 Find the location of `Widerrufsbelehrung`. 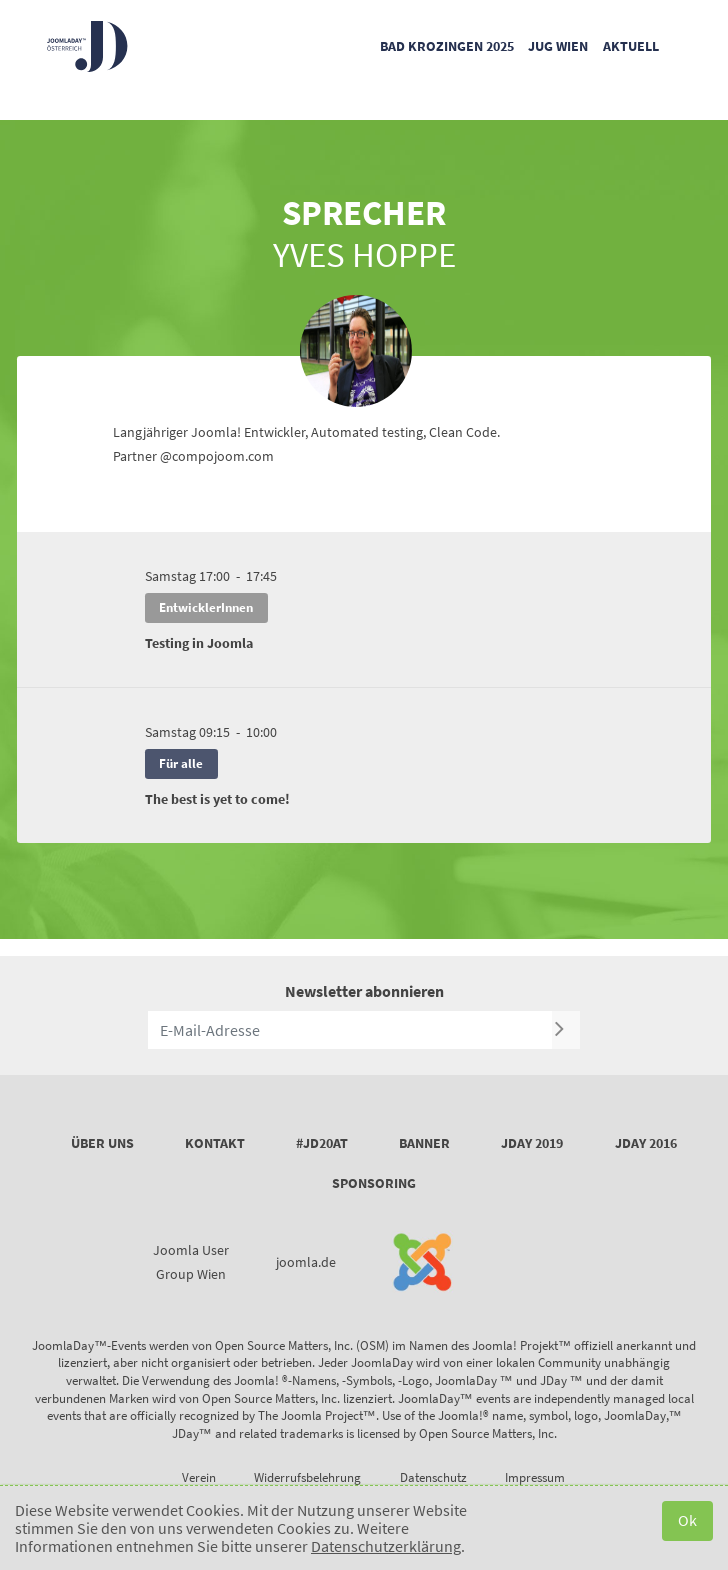

Widerrufsbelehrung is located at coordinates (307, 1477).